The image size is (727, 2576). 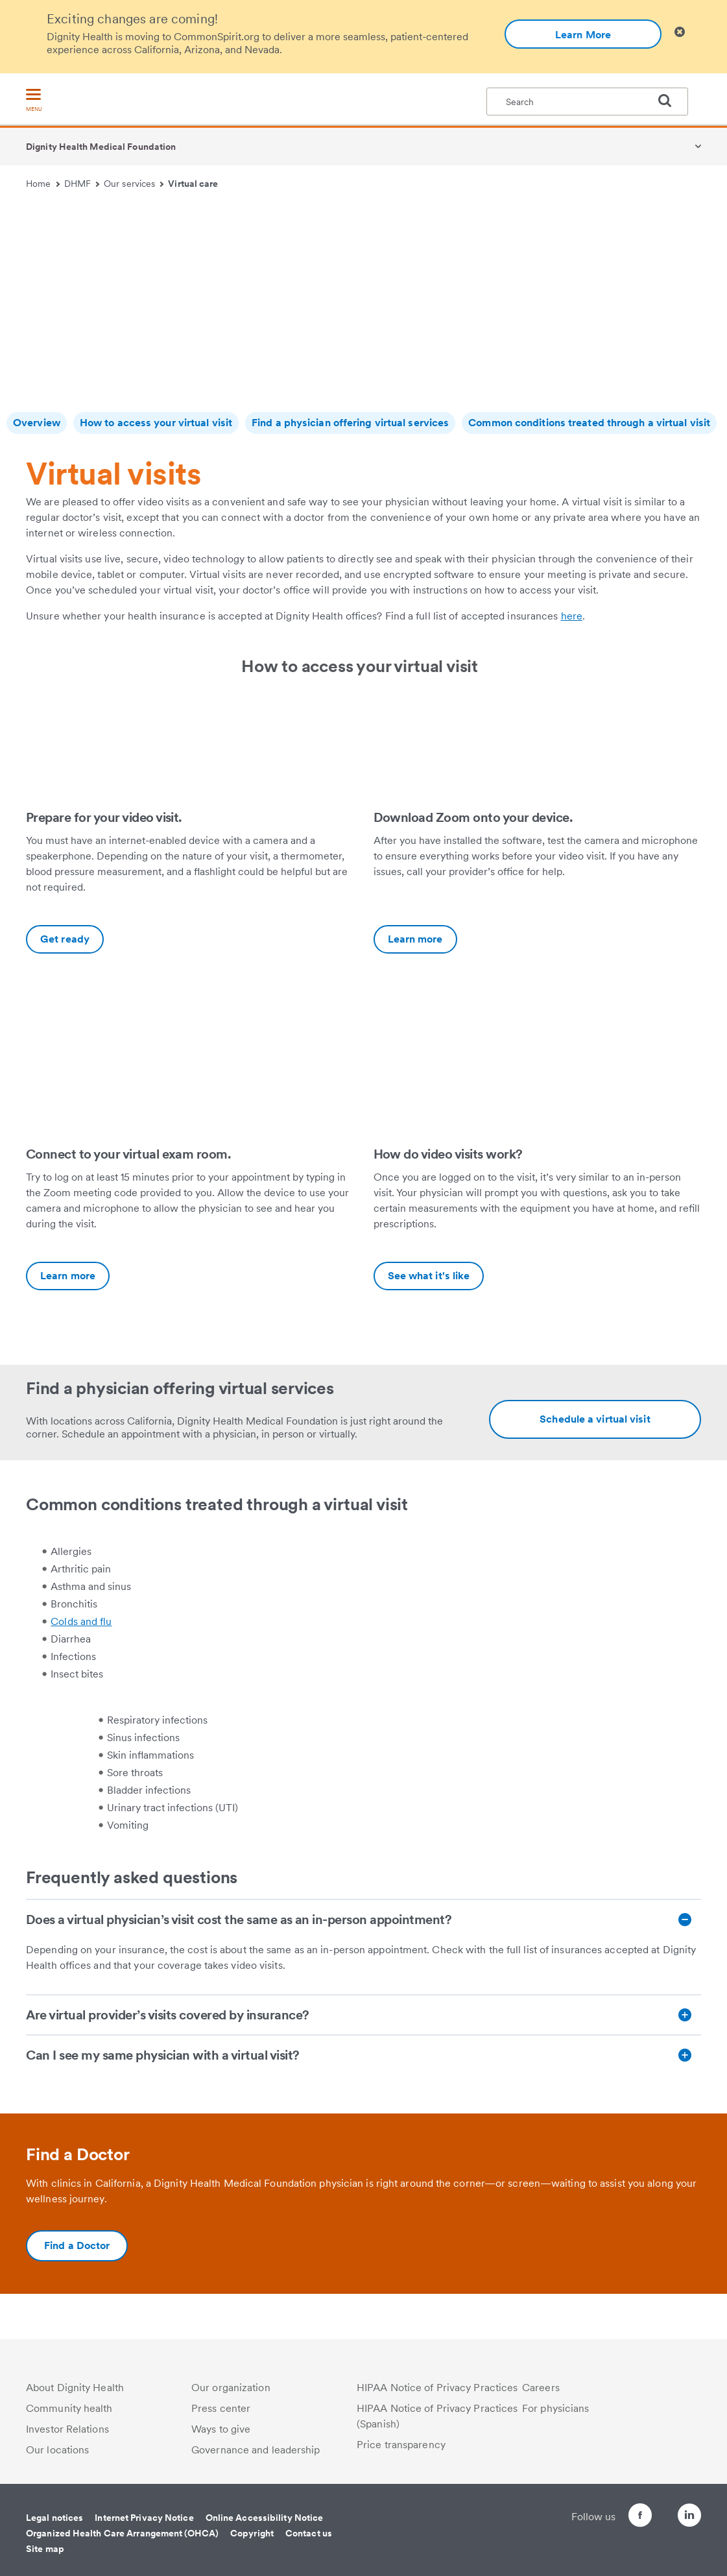 What do you see at coordinates (571, 616) in the screenshot?
I see `here` at bounding box center [571, 616].